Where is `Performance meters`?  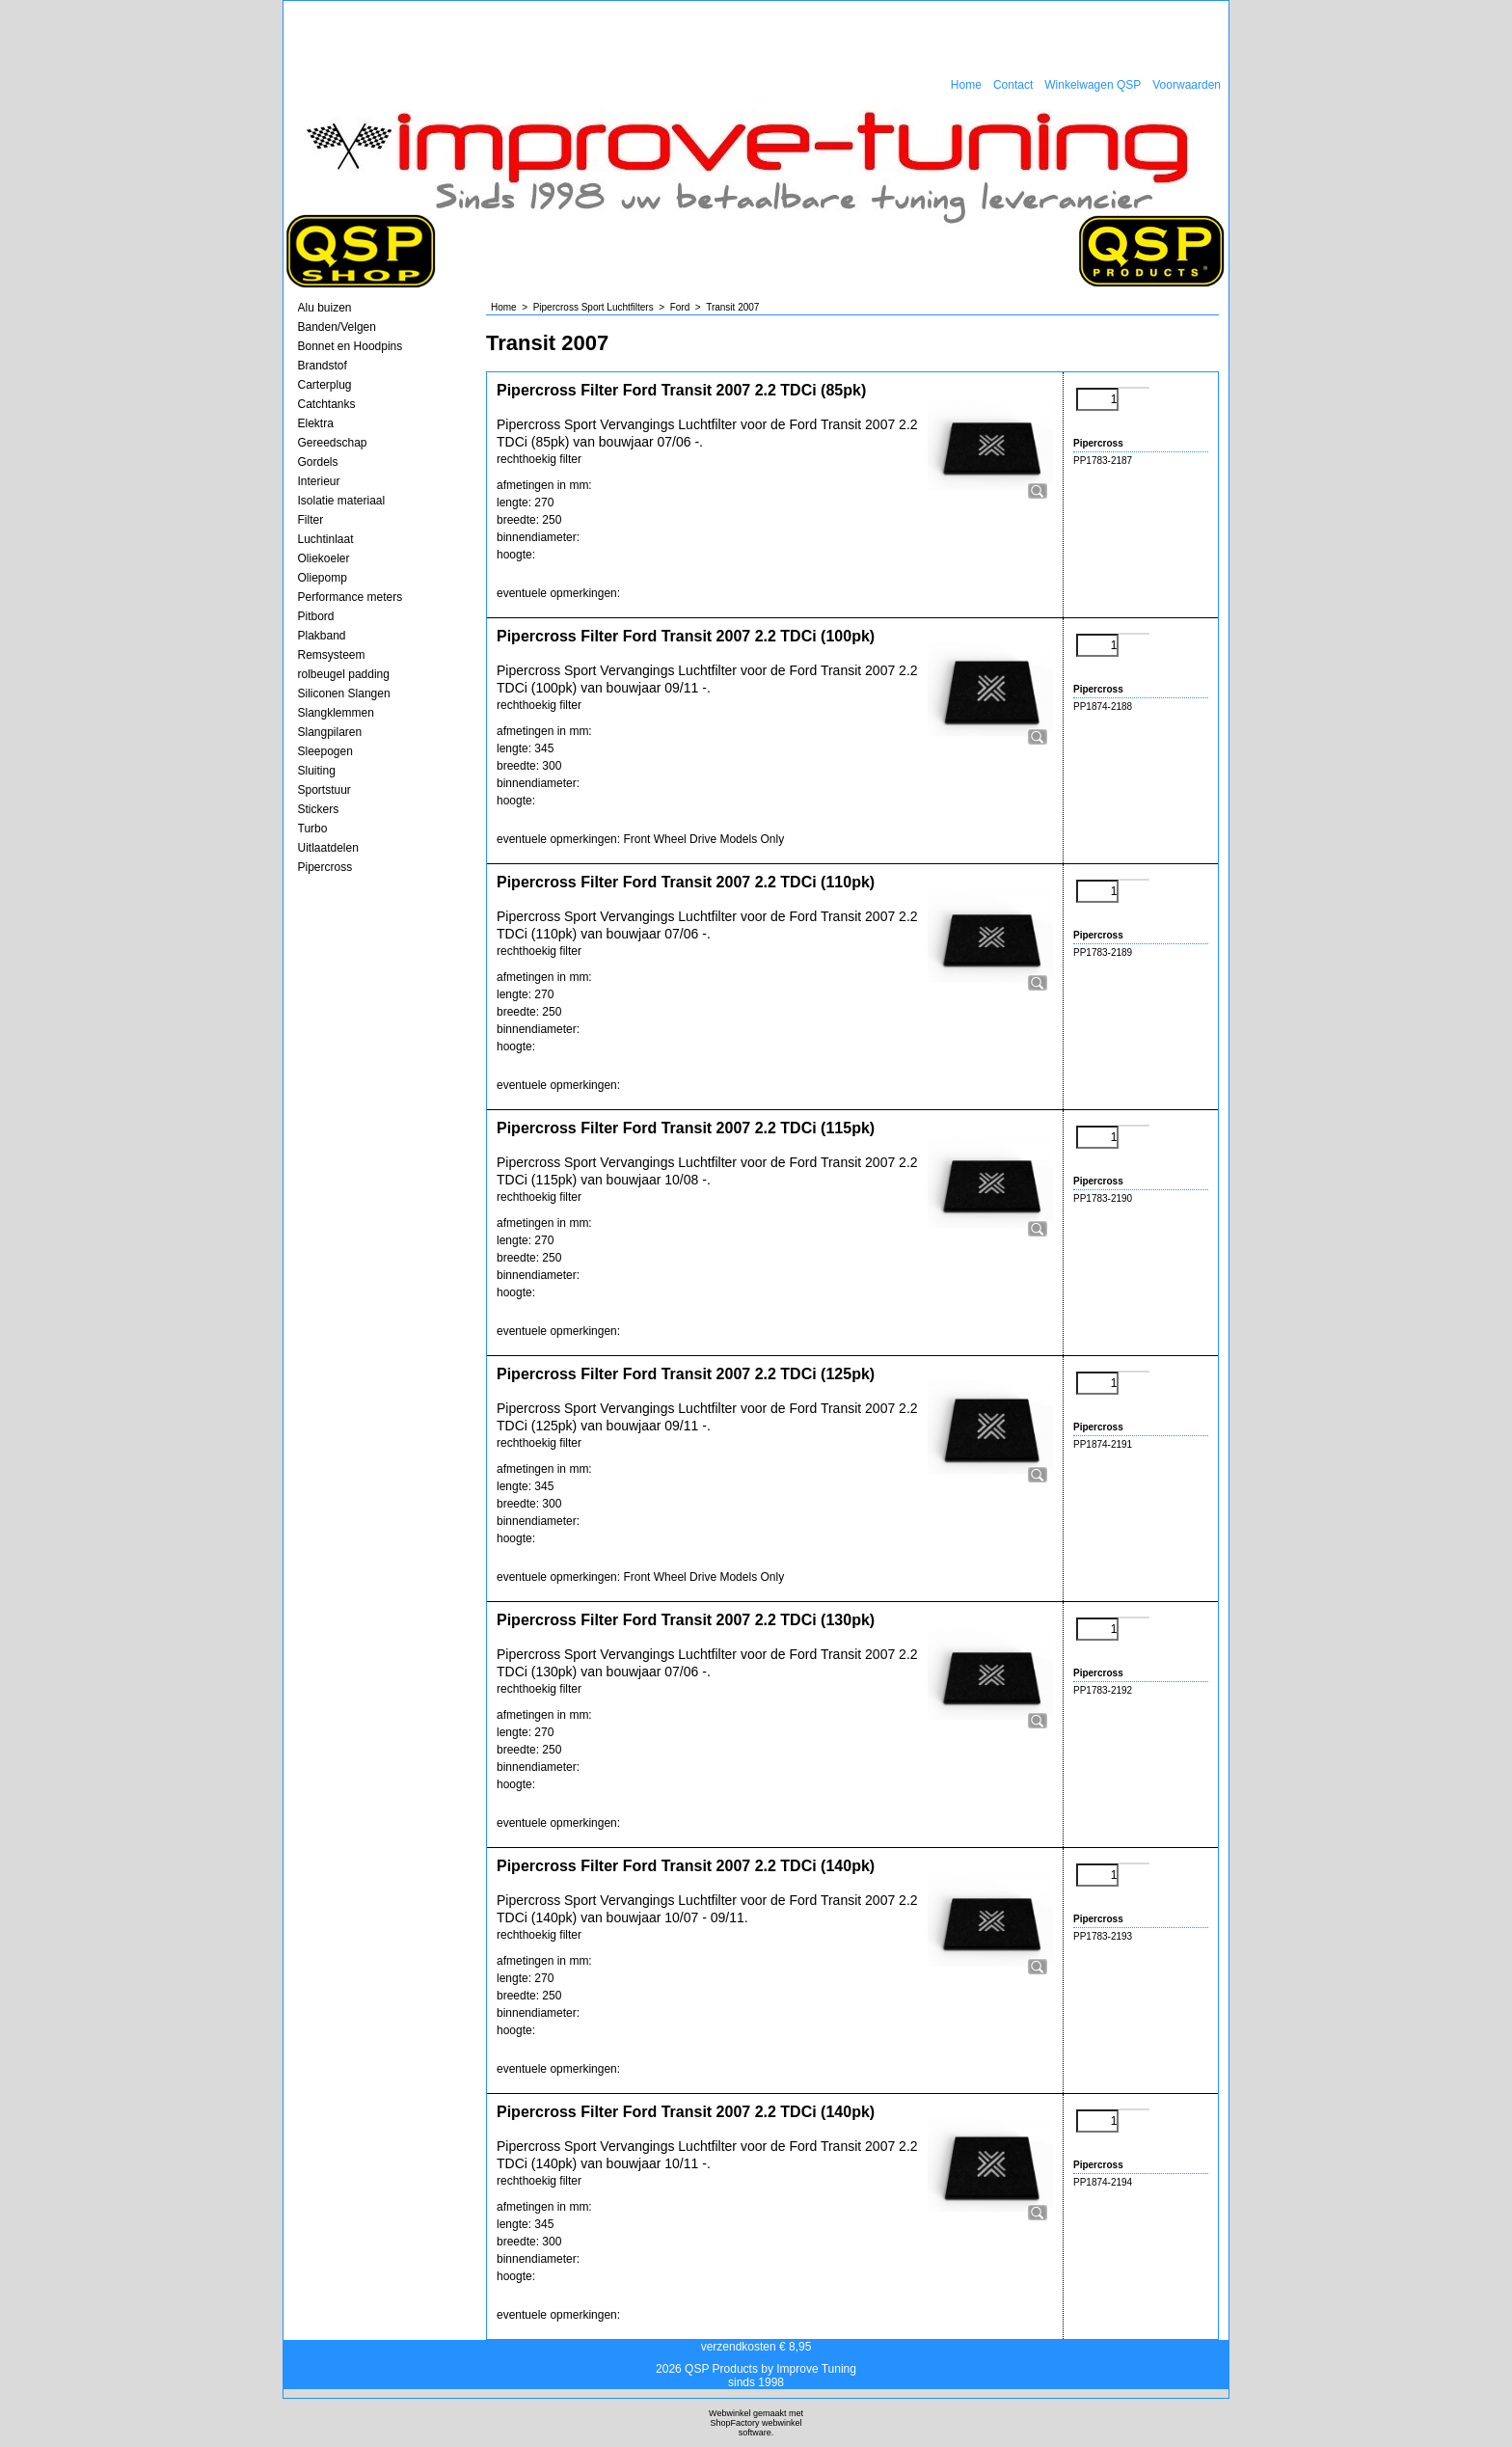
Performance meters is located at coordinates (350, 597).